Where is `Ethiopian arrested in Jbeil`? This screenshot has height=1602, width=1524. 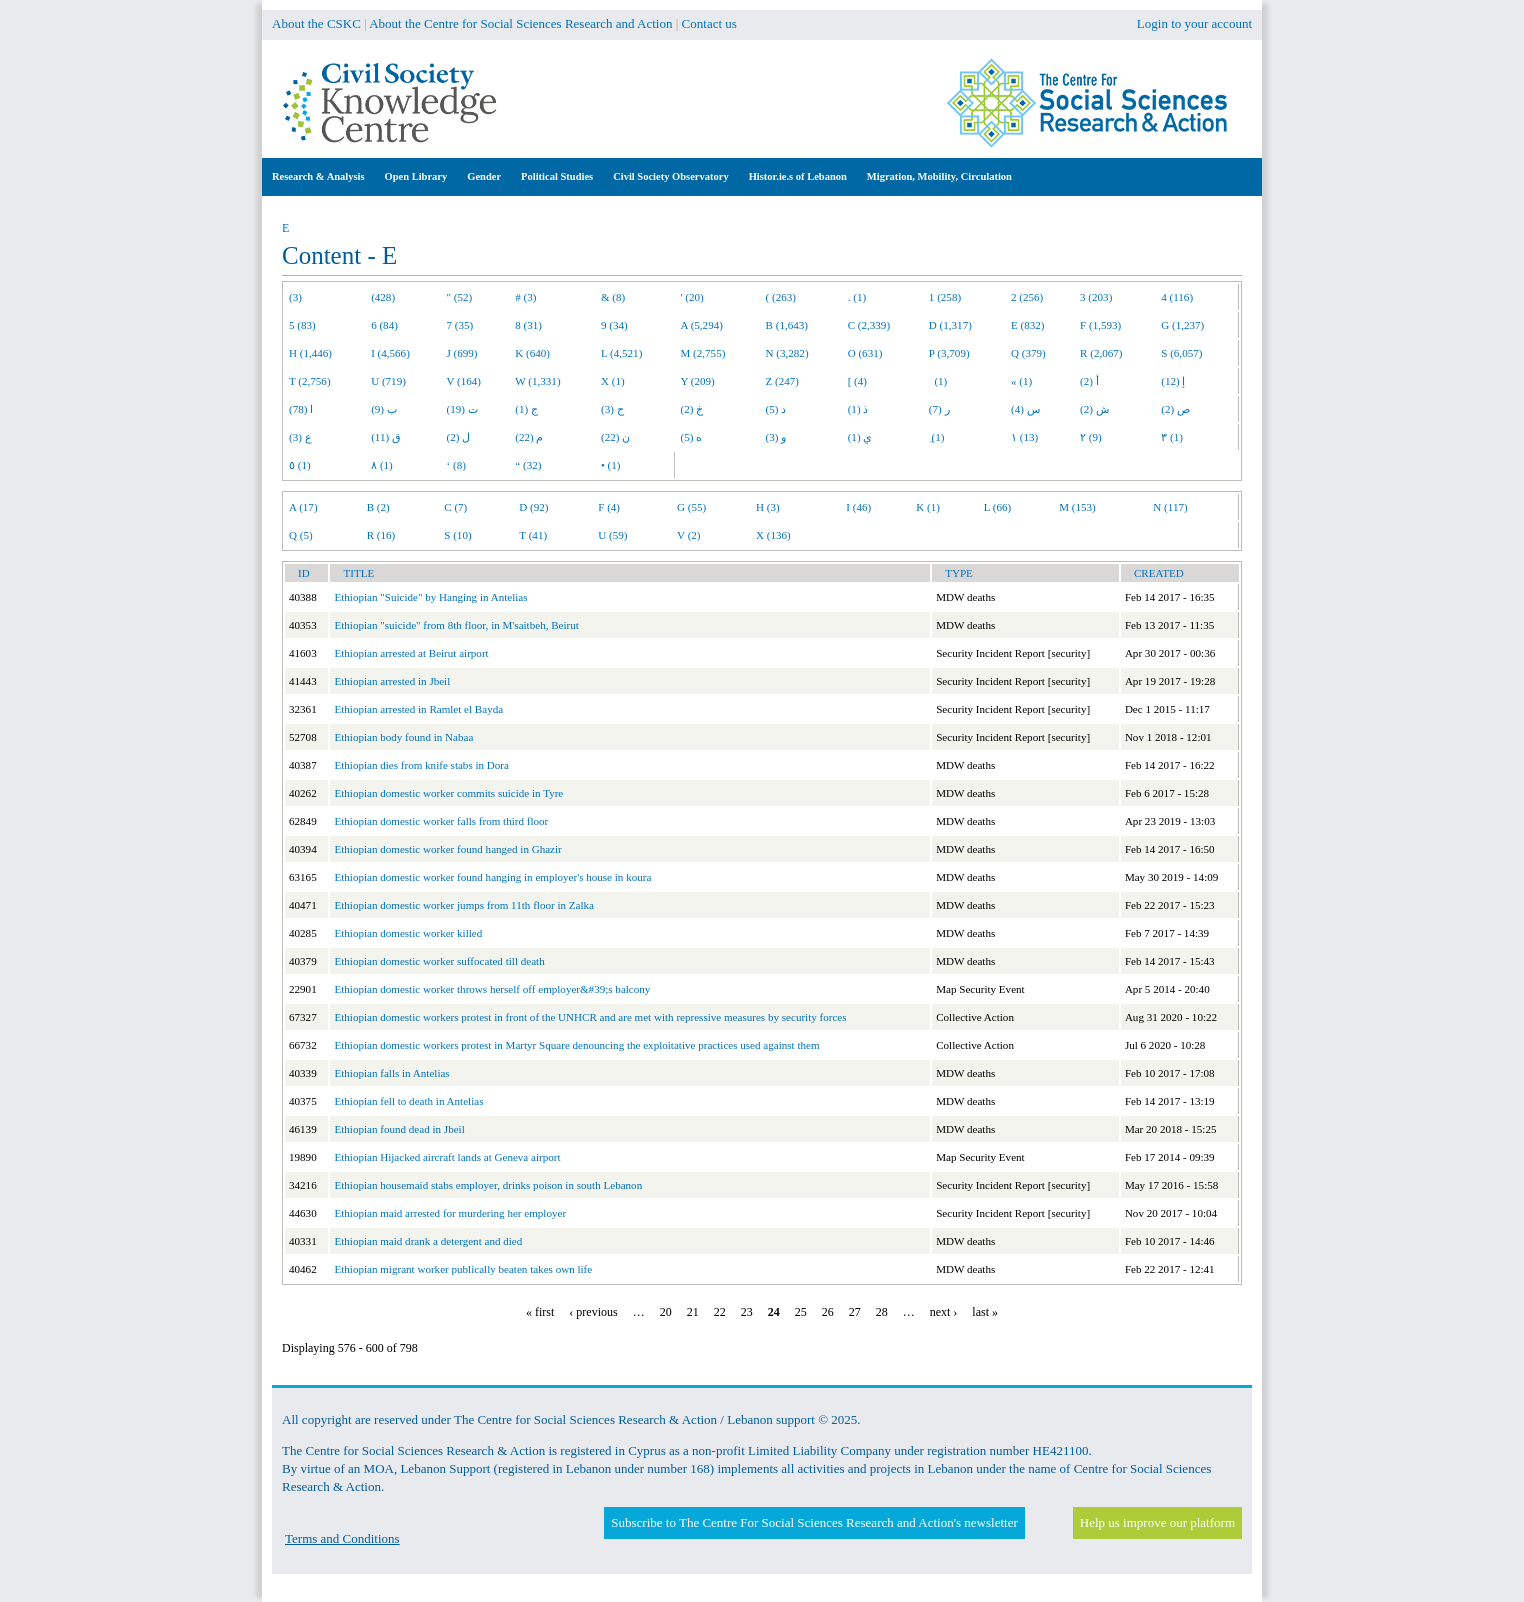
Ethiopian arrested in Jbeil is located at coordinates (392, 681).